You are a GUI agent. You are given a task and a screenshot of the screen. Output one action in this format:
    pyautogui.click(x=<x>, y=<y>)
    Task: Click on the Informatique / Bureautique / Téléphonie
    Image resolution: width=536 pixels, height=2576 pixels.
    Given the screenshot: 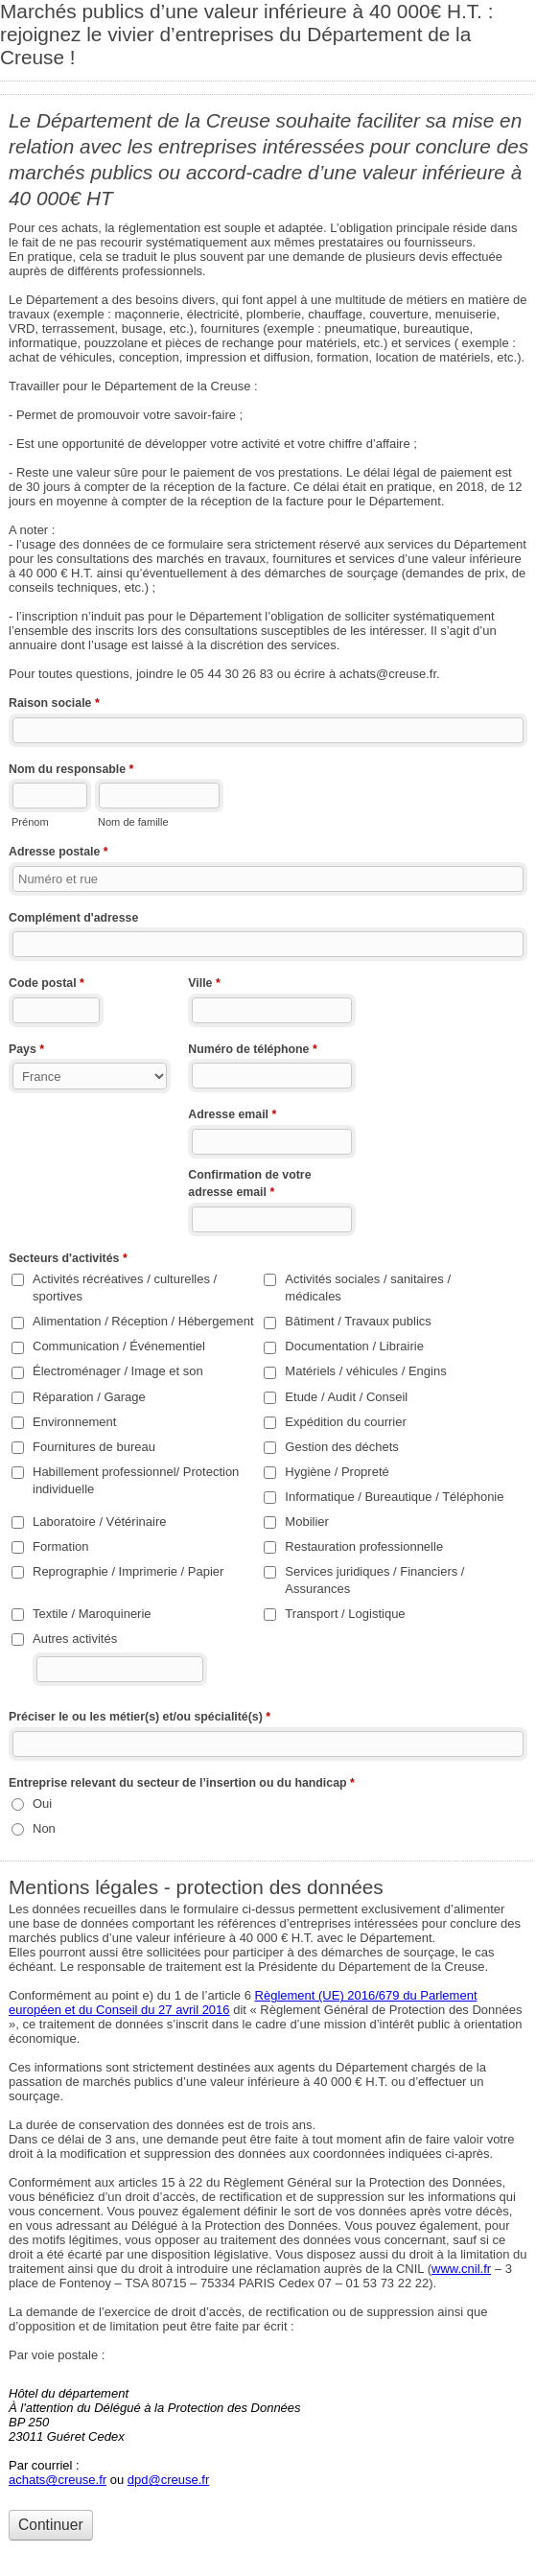 What is the action you would take?
    pyautogui.click(x=394, y=1496)
    